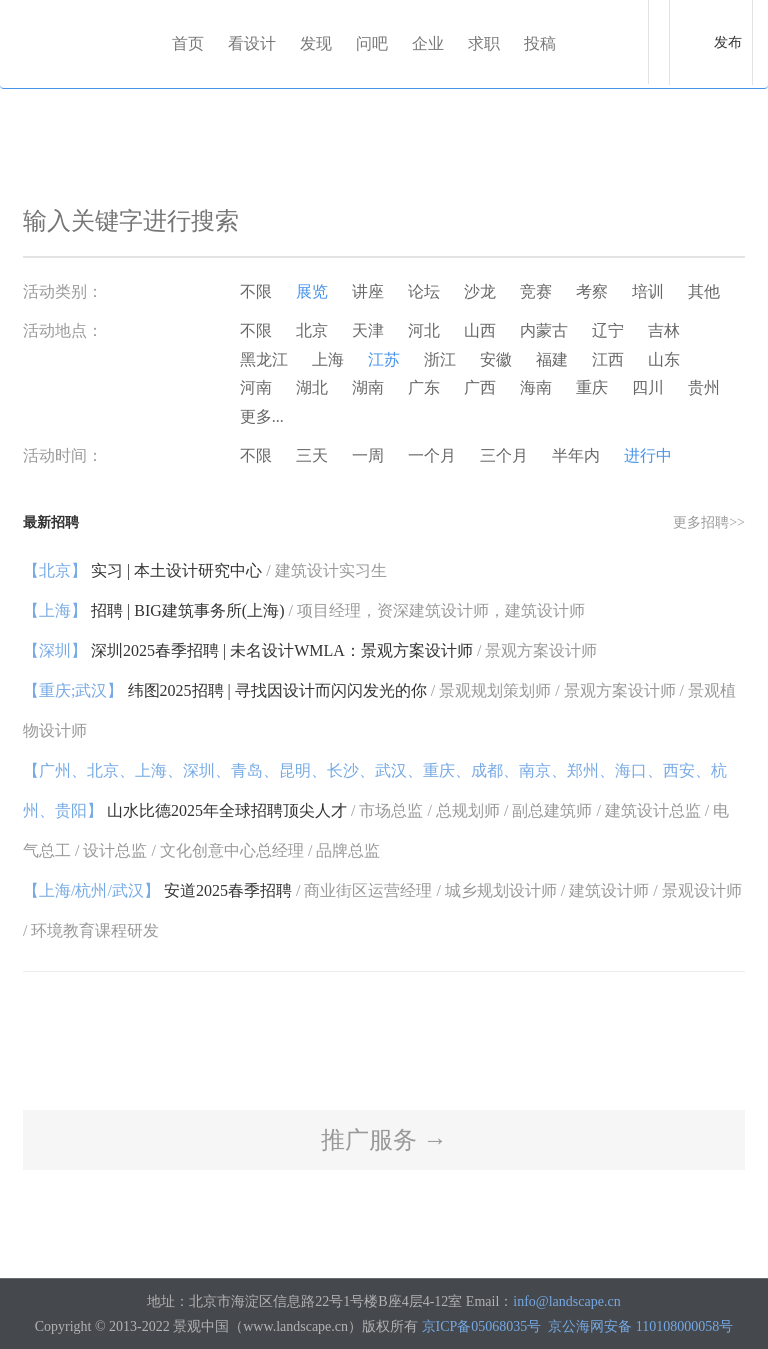 This screenshot has height=1349, width=768. Describe the element at coordinates (256, 291) in the screenshot. I see `不限` at that location.